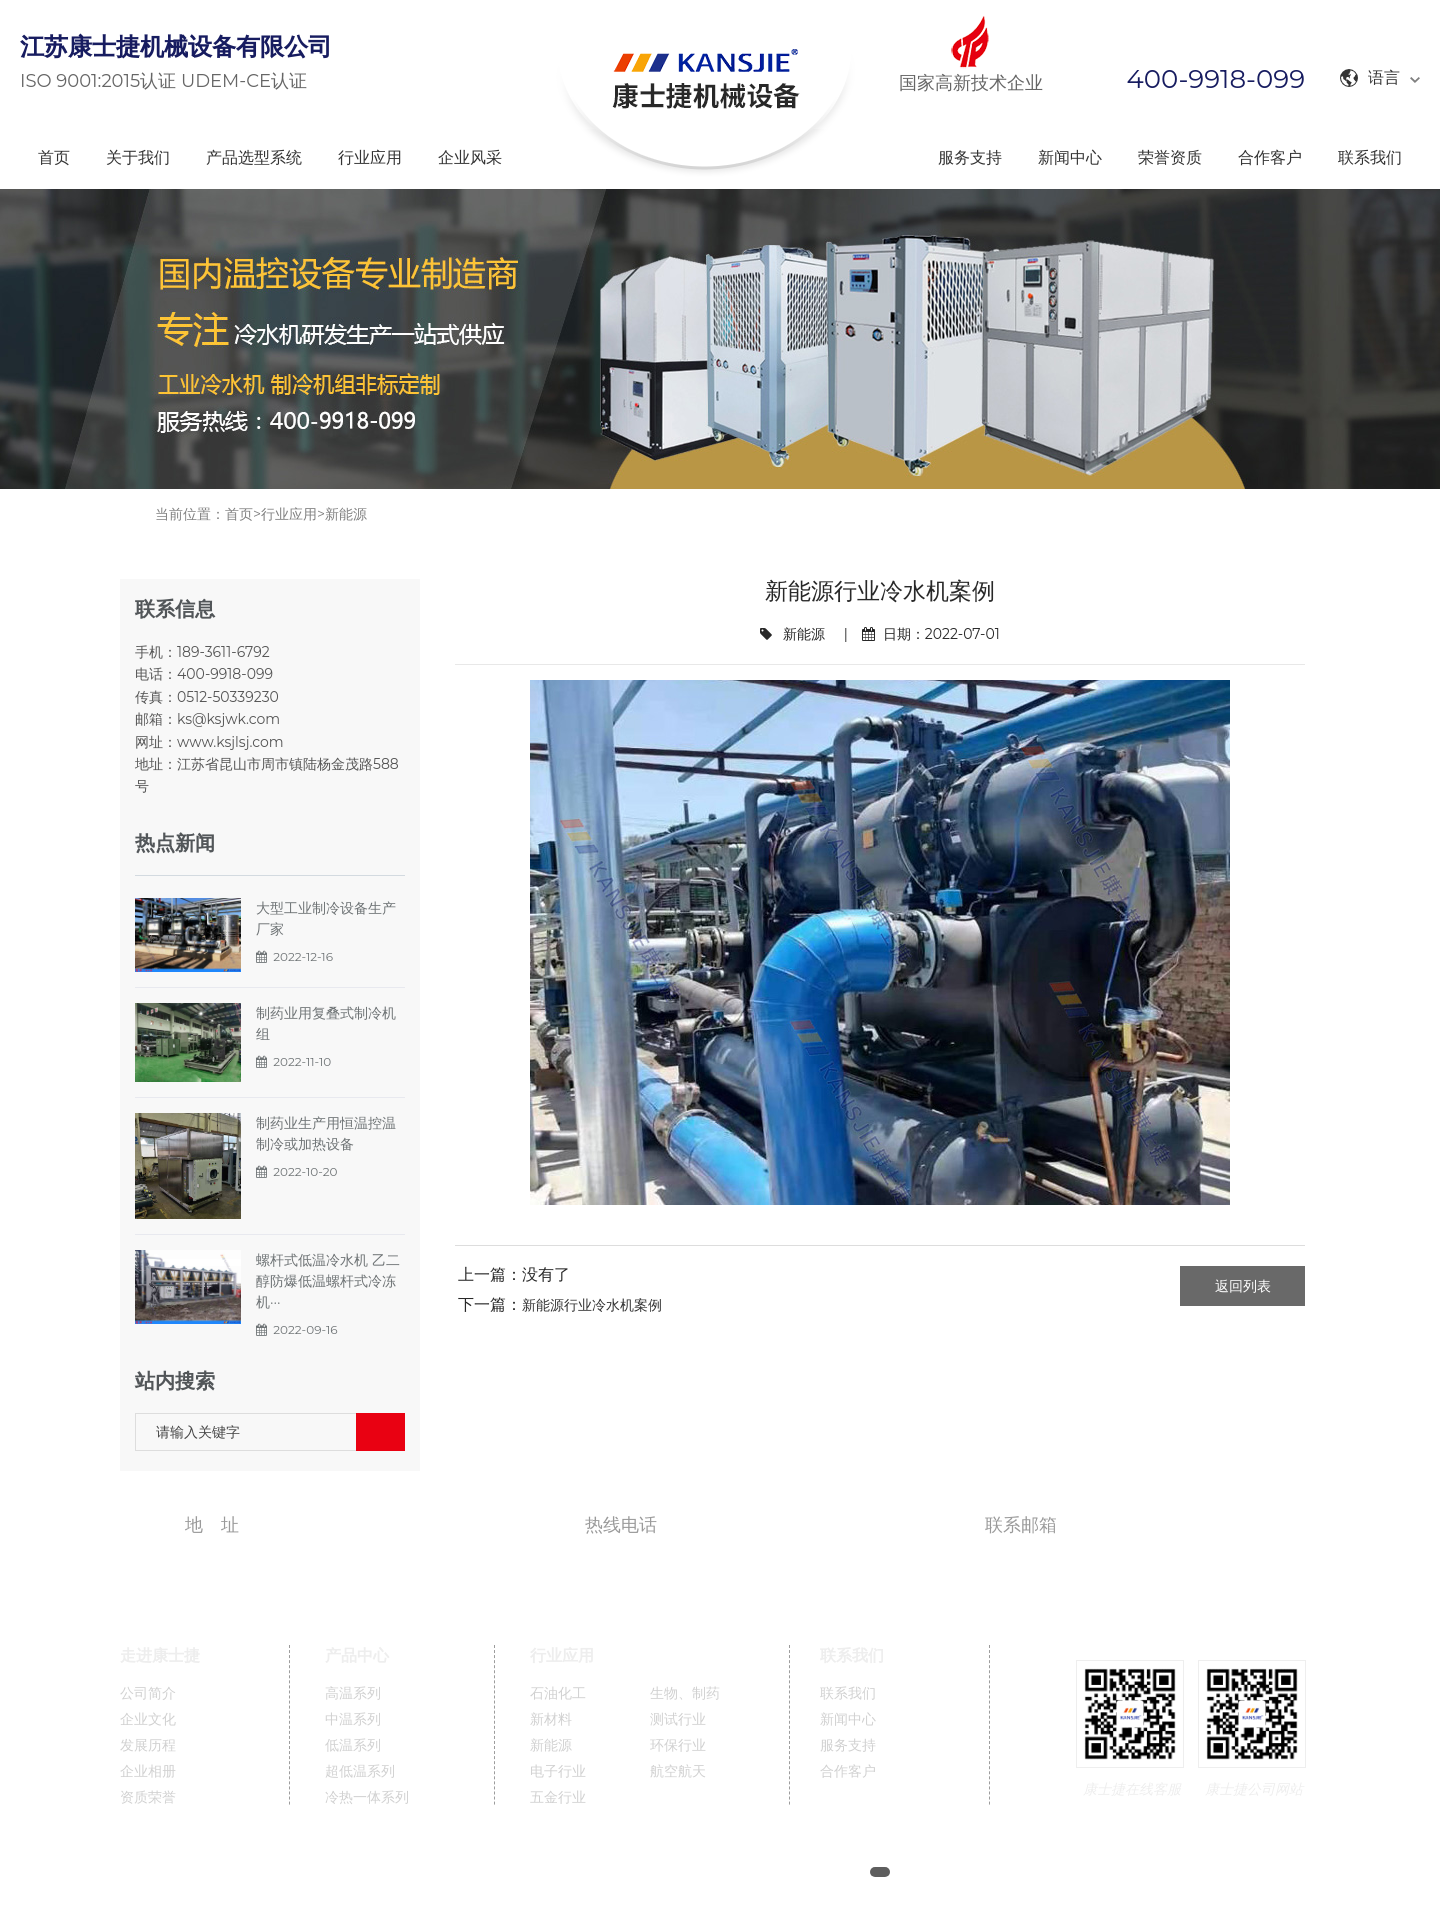  Describe the element at coordinates (138, 157) in the screenshot. I see `关于我们` at that location.